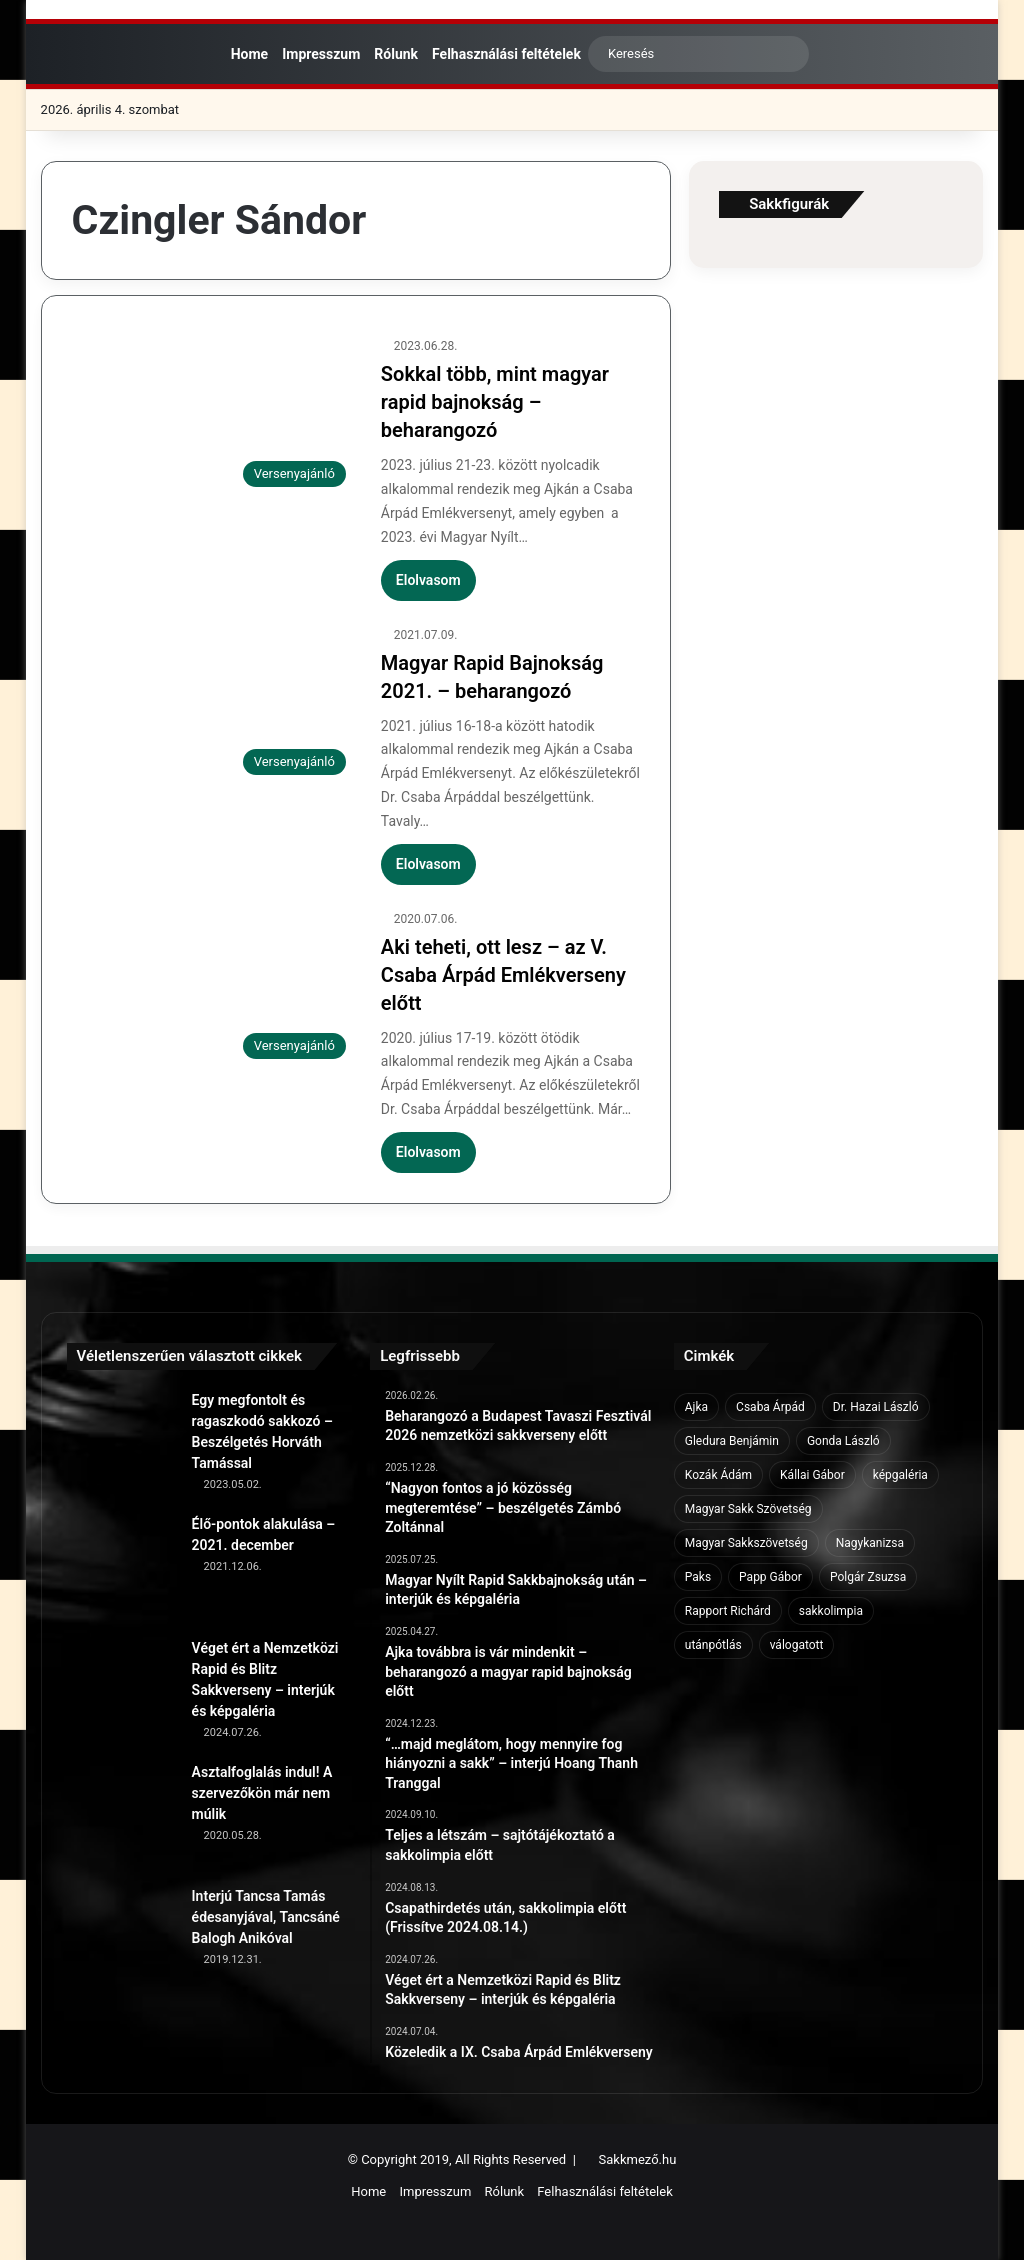 The height and width of the screenshot is (2260, 1024). What do you see at coordinates (748, 1509) in the screenshot?
I see `Magyar Sakk Szövetség [Magyar Sakk Szövetség (15 elem)]` at bounding box center [748, 1509].